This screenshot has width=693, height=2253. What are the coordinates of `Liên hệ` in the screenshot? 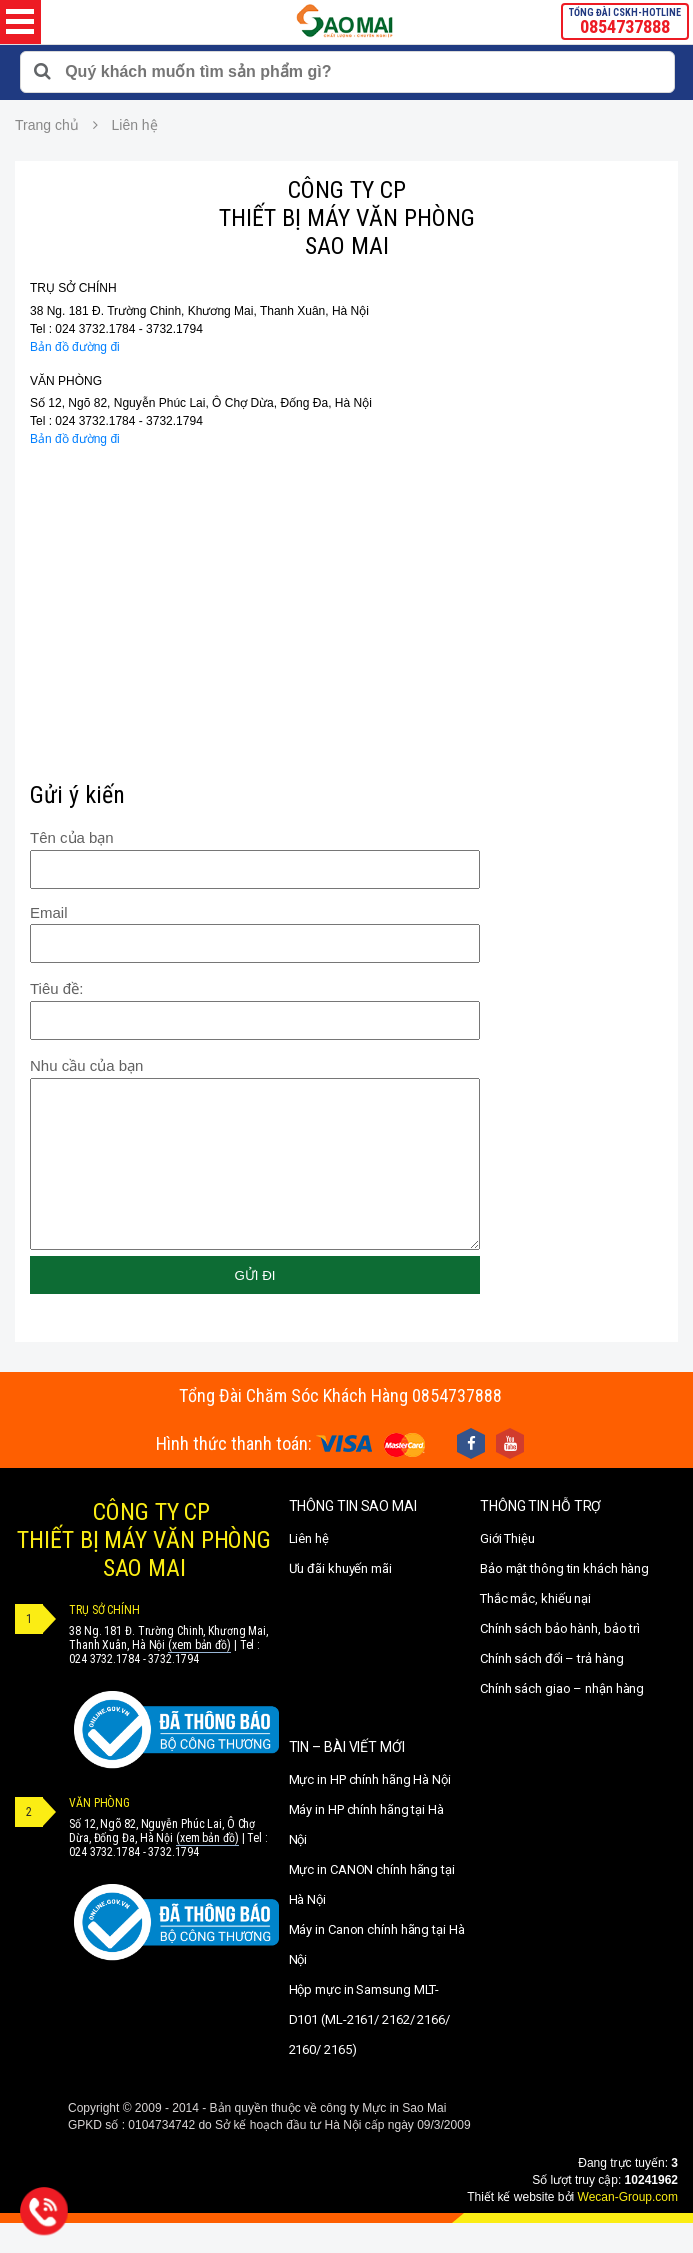 It's located at (309, 1568).